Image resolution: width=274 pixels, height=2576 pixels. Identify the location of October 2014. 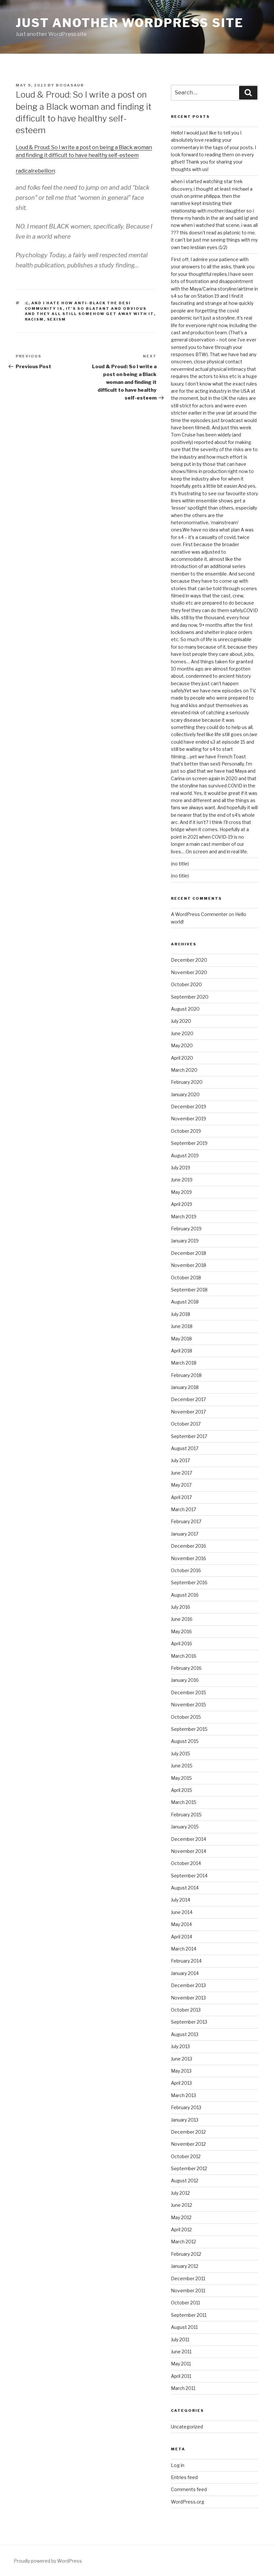
(186, 1863).